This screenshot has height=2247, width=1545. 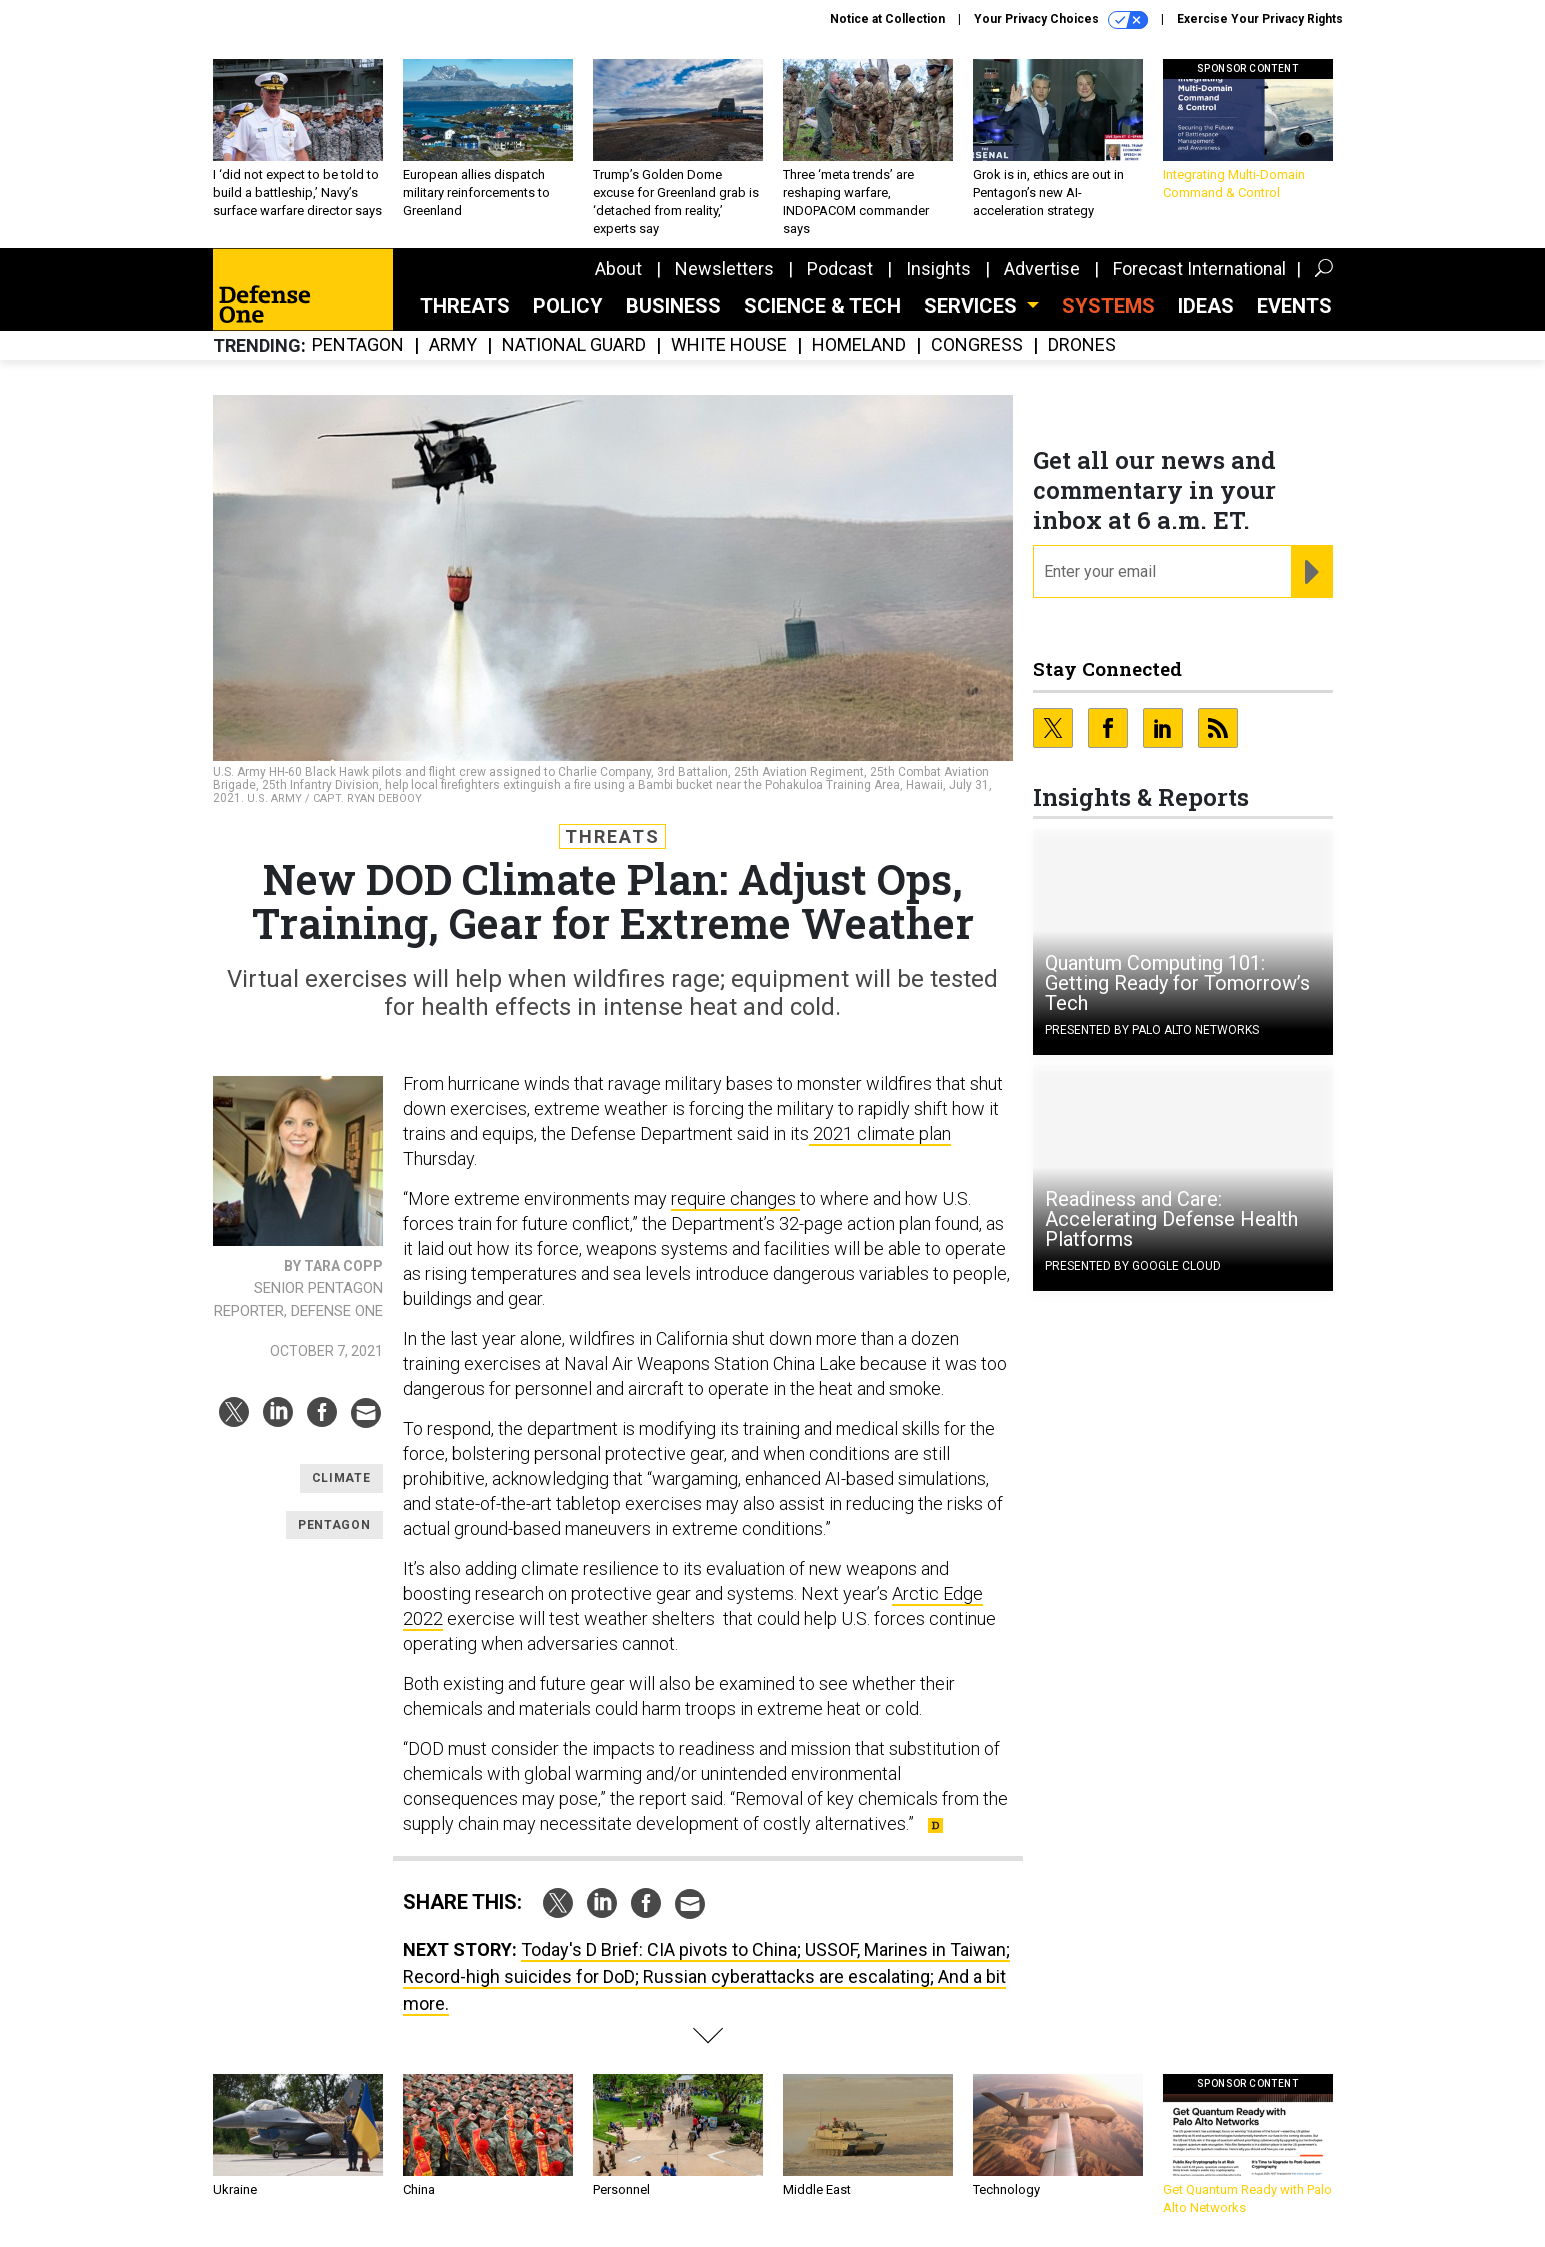 I want to click on Threats, so click(x=465, y=306).